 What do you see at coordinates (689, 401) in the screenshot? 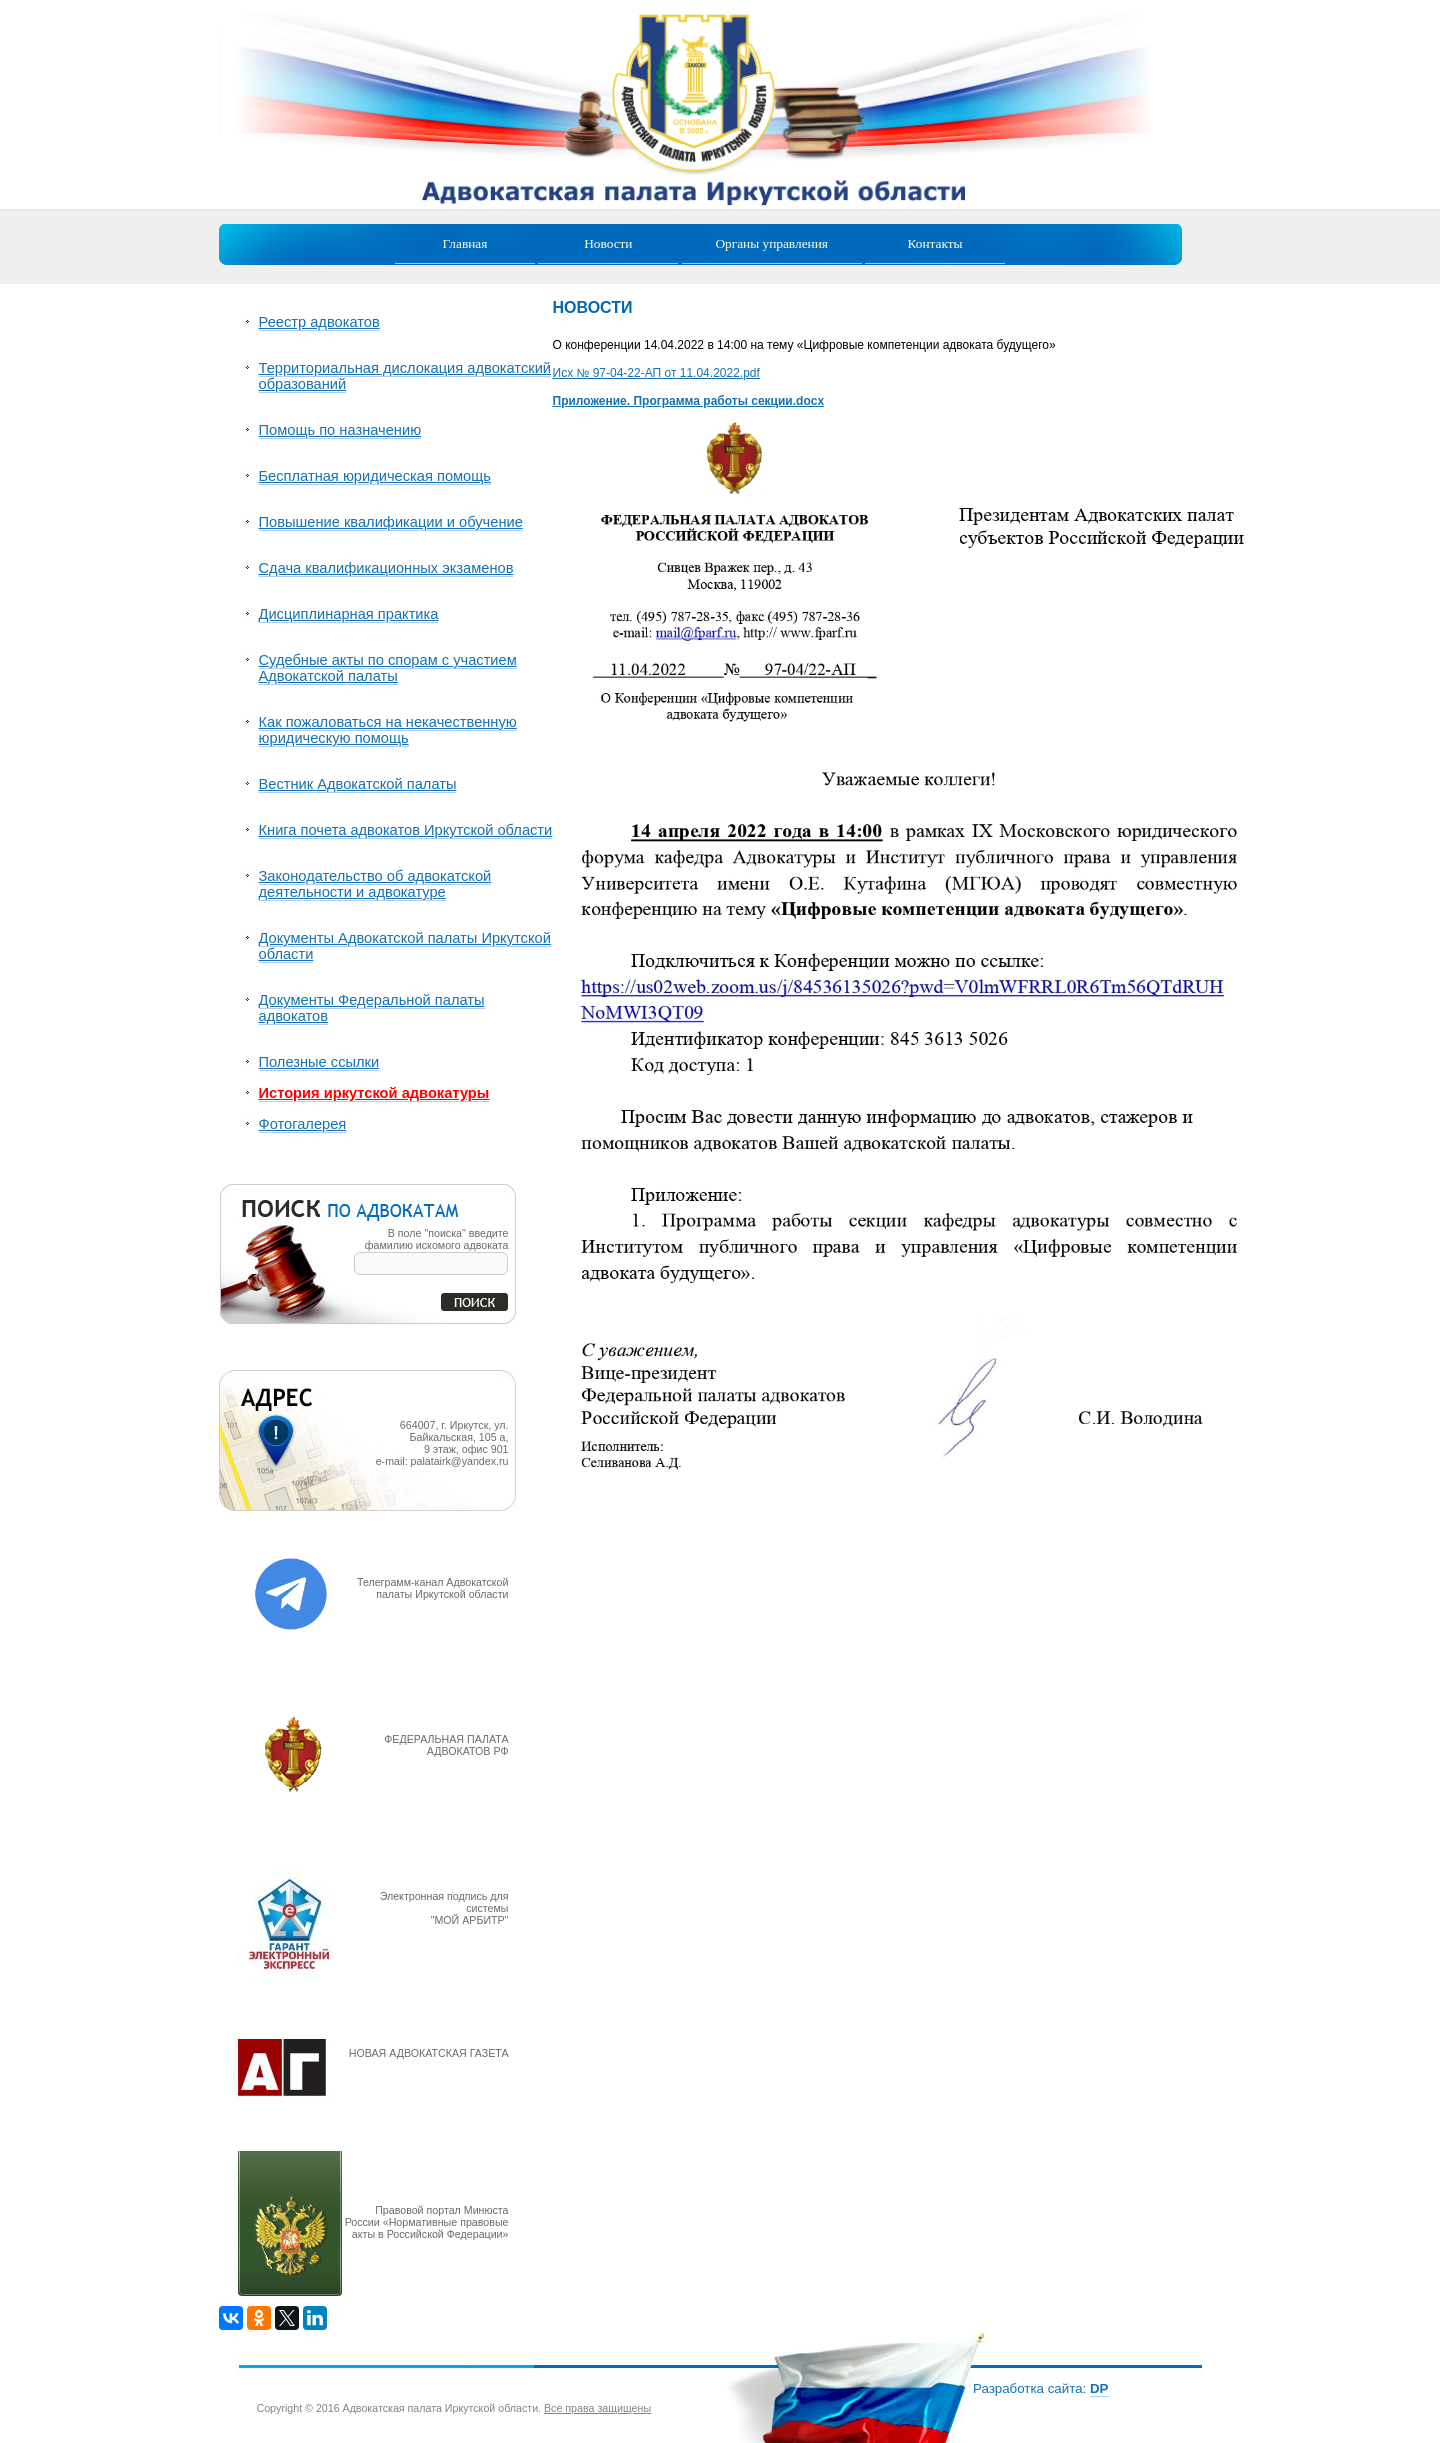
I see `Приложение. Программа работы секции.docx` at bounding box center [689, 401].